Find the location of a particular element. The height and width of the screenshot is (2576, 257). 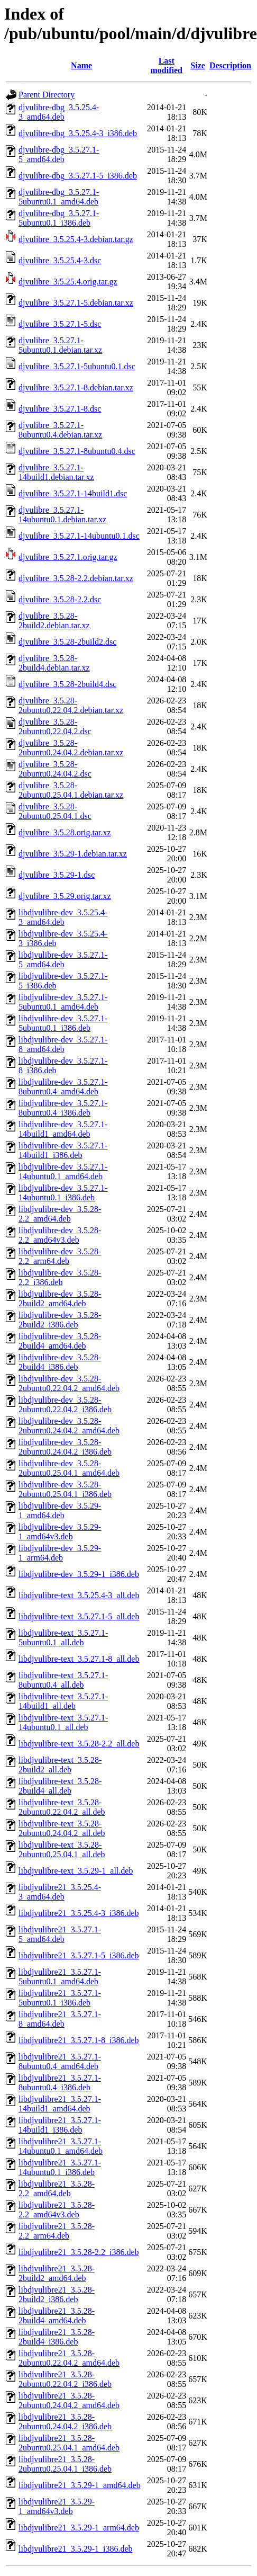

libdjvulibre21_3.5.28-2build4_i386.deb is located at coordinates (57, 2337).